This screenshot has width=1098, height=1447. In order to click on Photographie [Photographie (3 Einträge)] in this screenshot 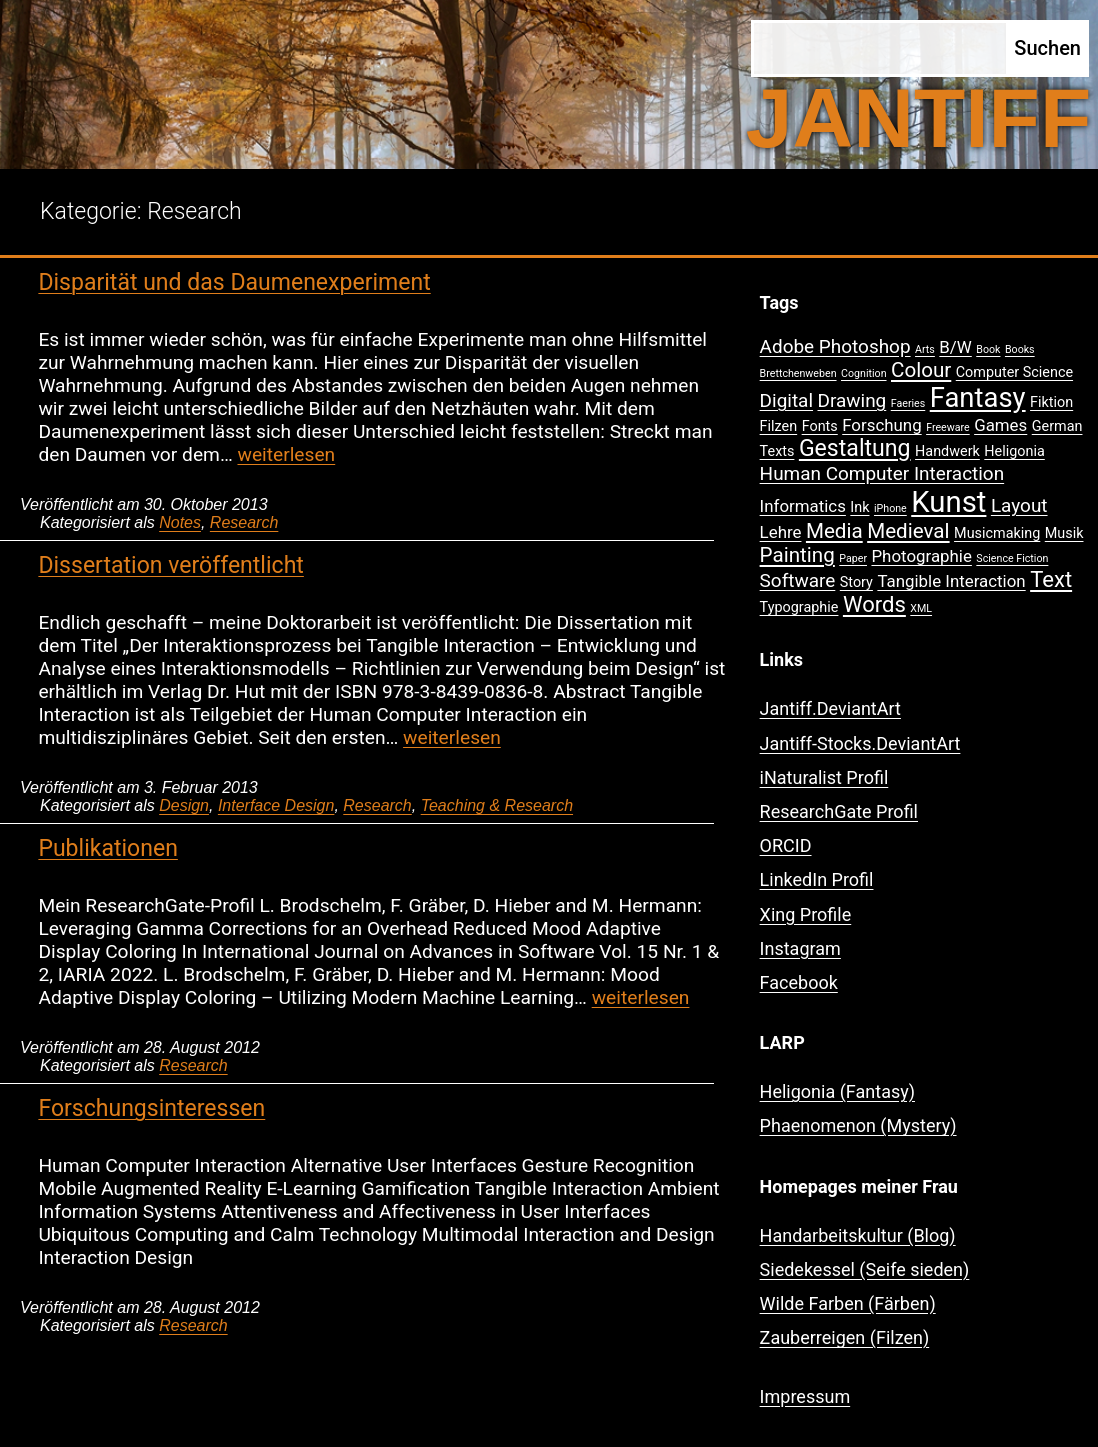, I will do `click(921, 556)`.